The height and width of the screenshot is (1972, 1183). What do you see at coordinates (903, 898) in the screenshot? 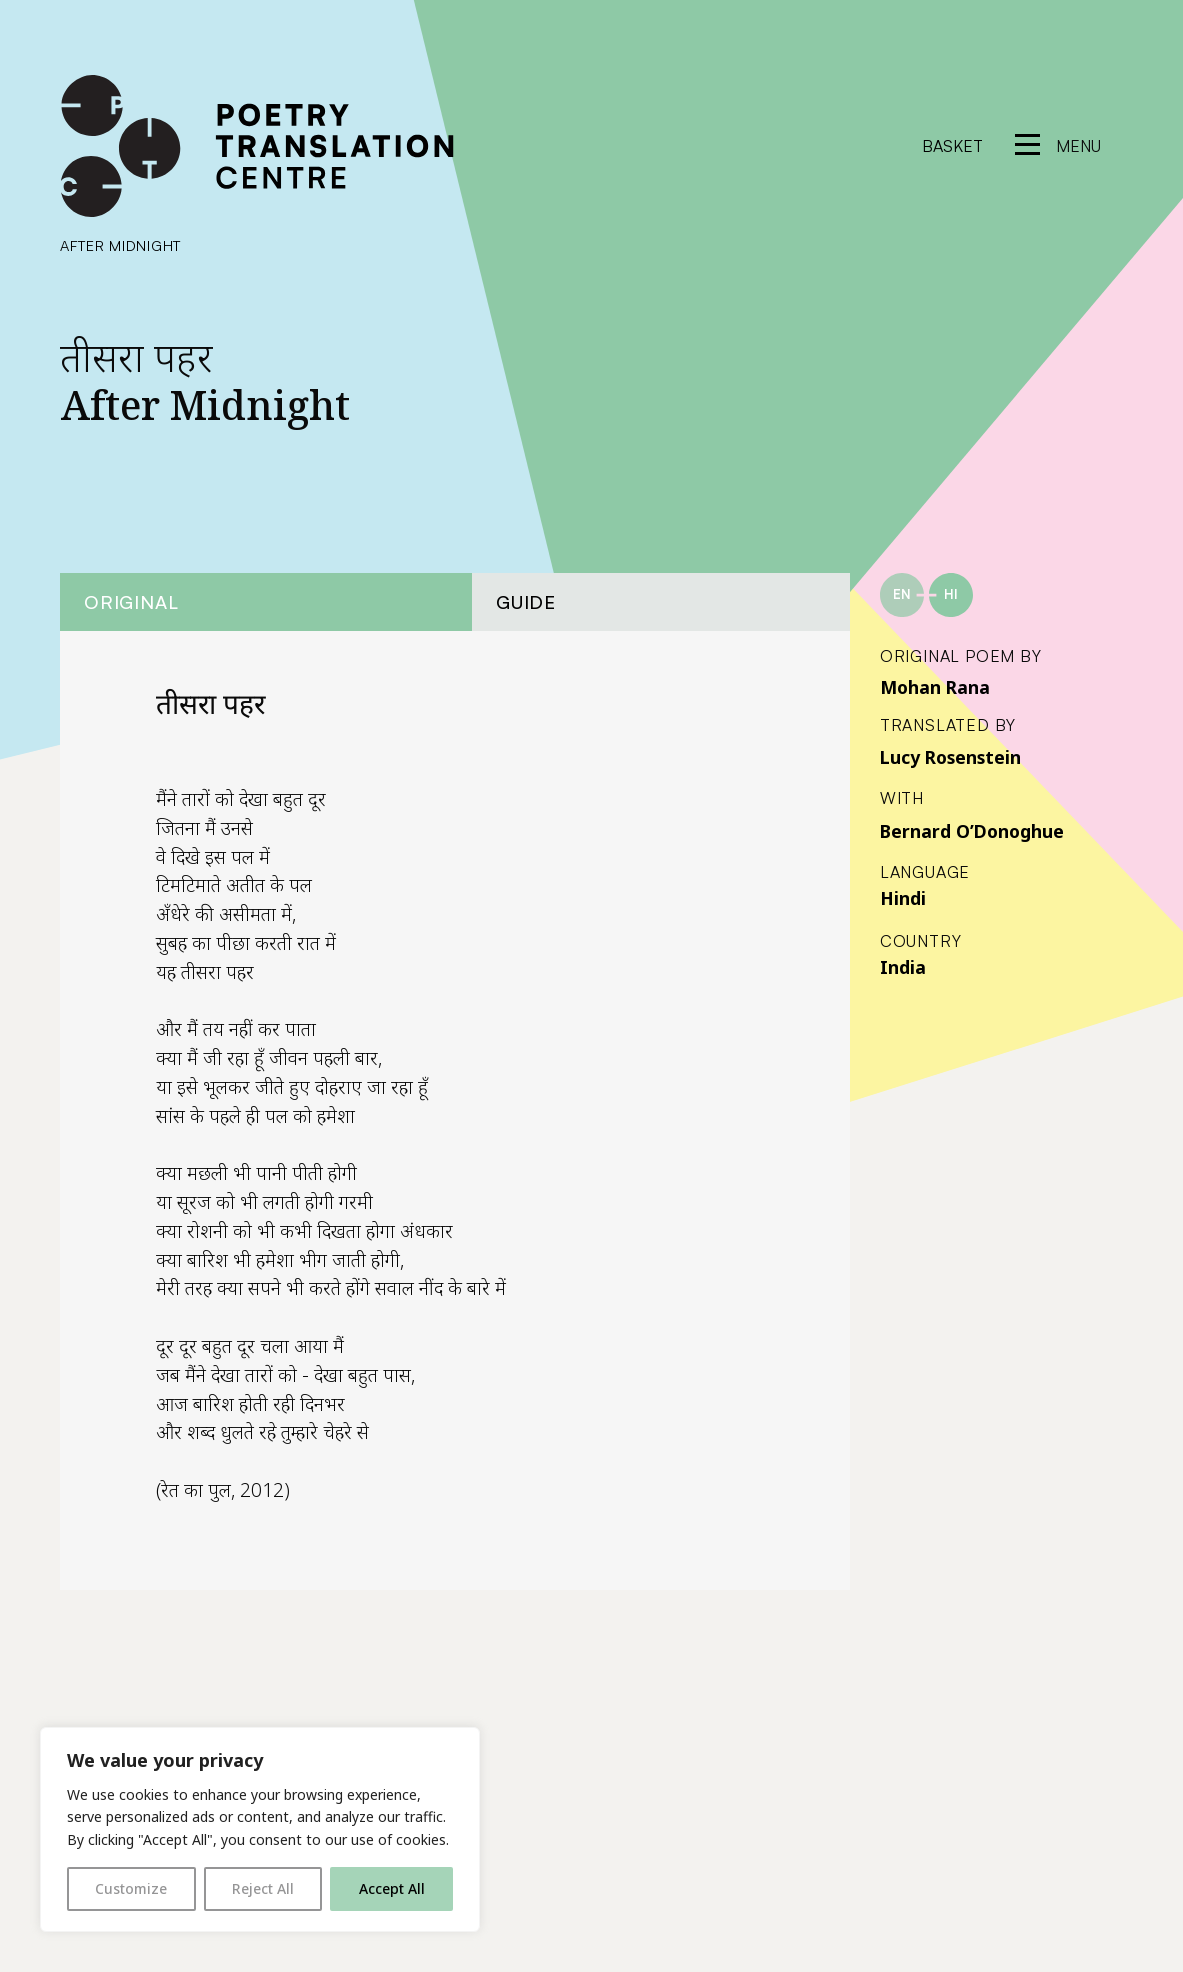
I see `Hindi` at bounding box center [903, 898].